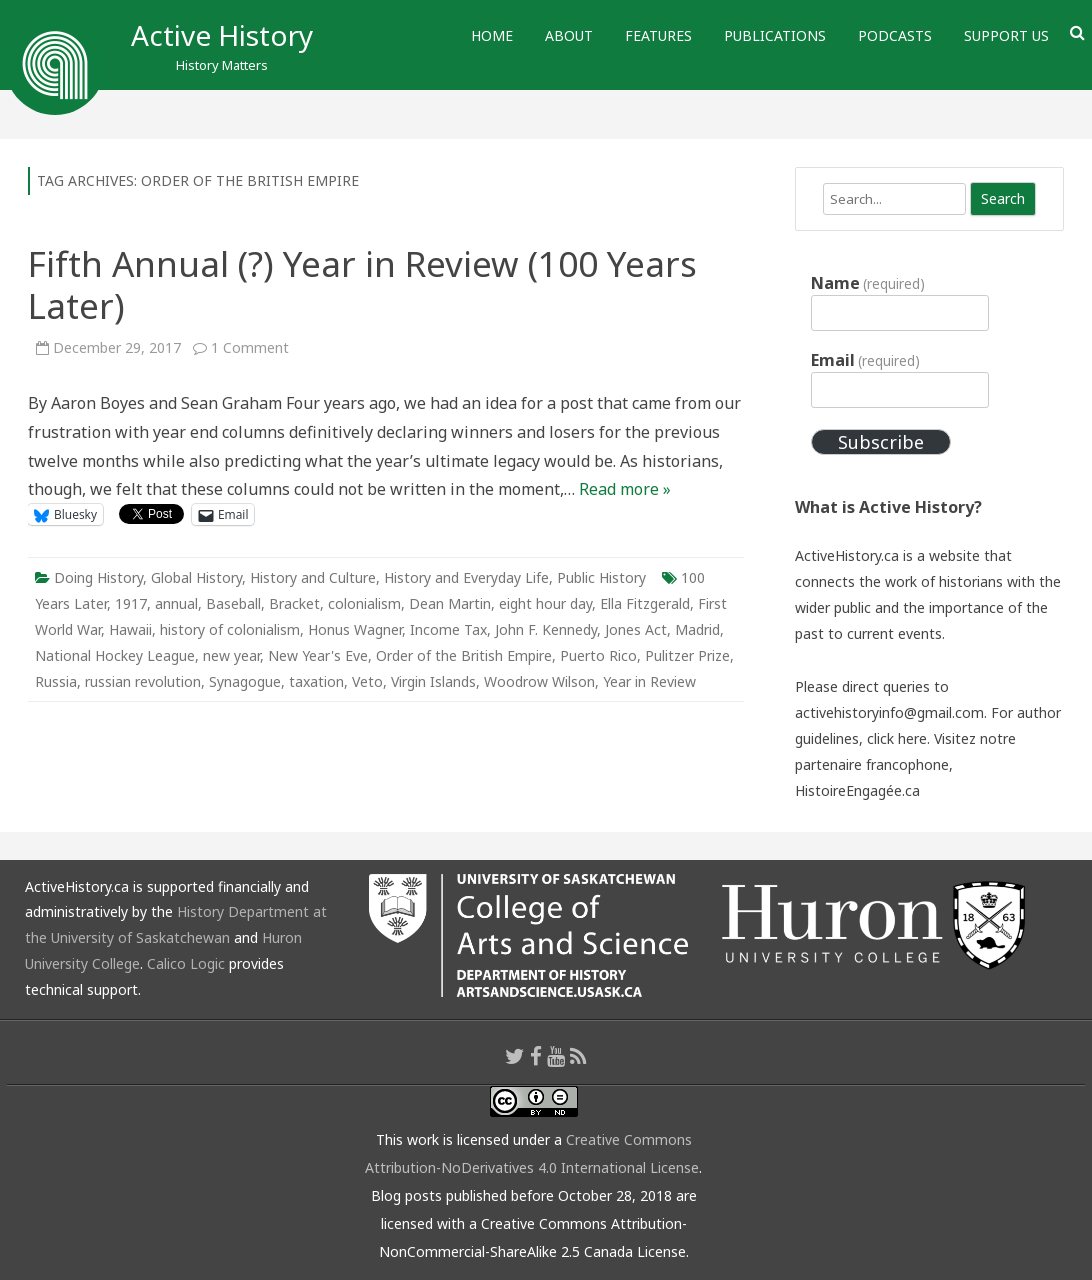 This screenshot has height=1280, width=1092. Describe the element at coordinates (687, 655) in the screenshot. I see `Pulitzer Prize` at that location.